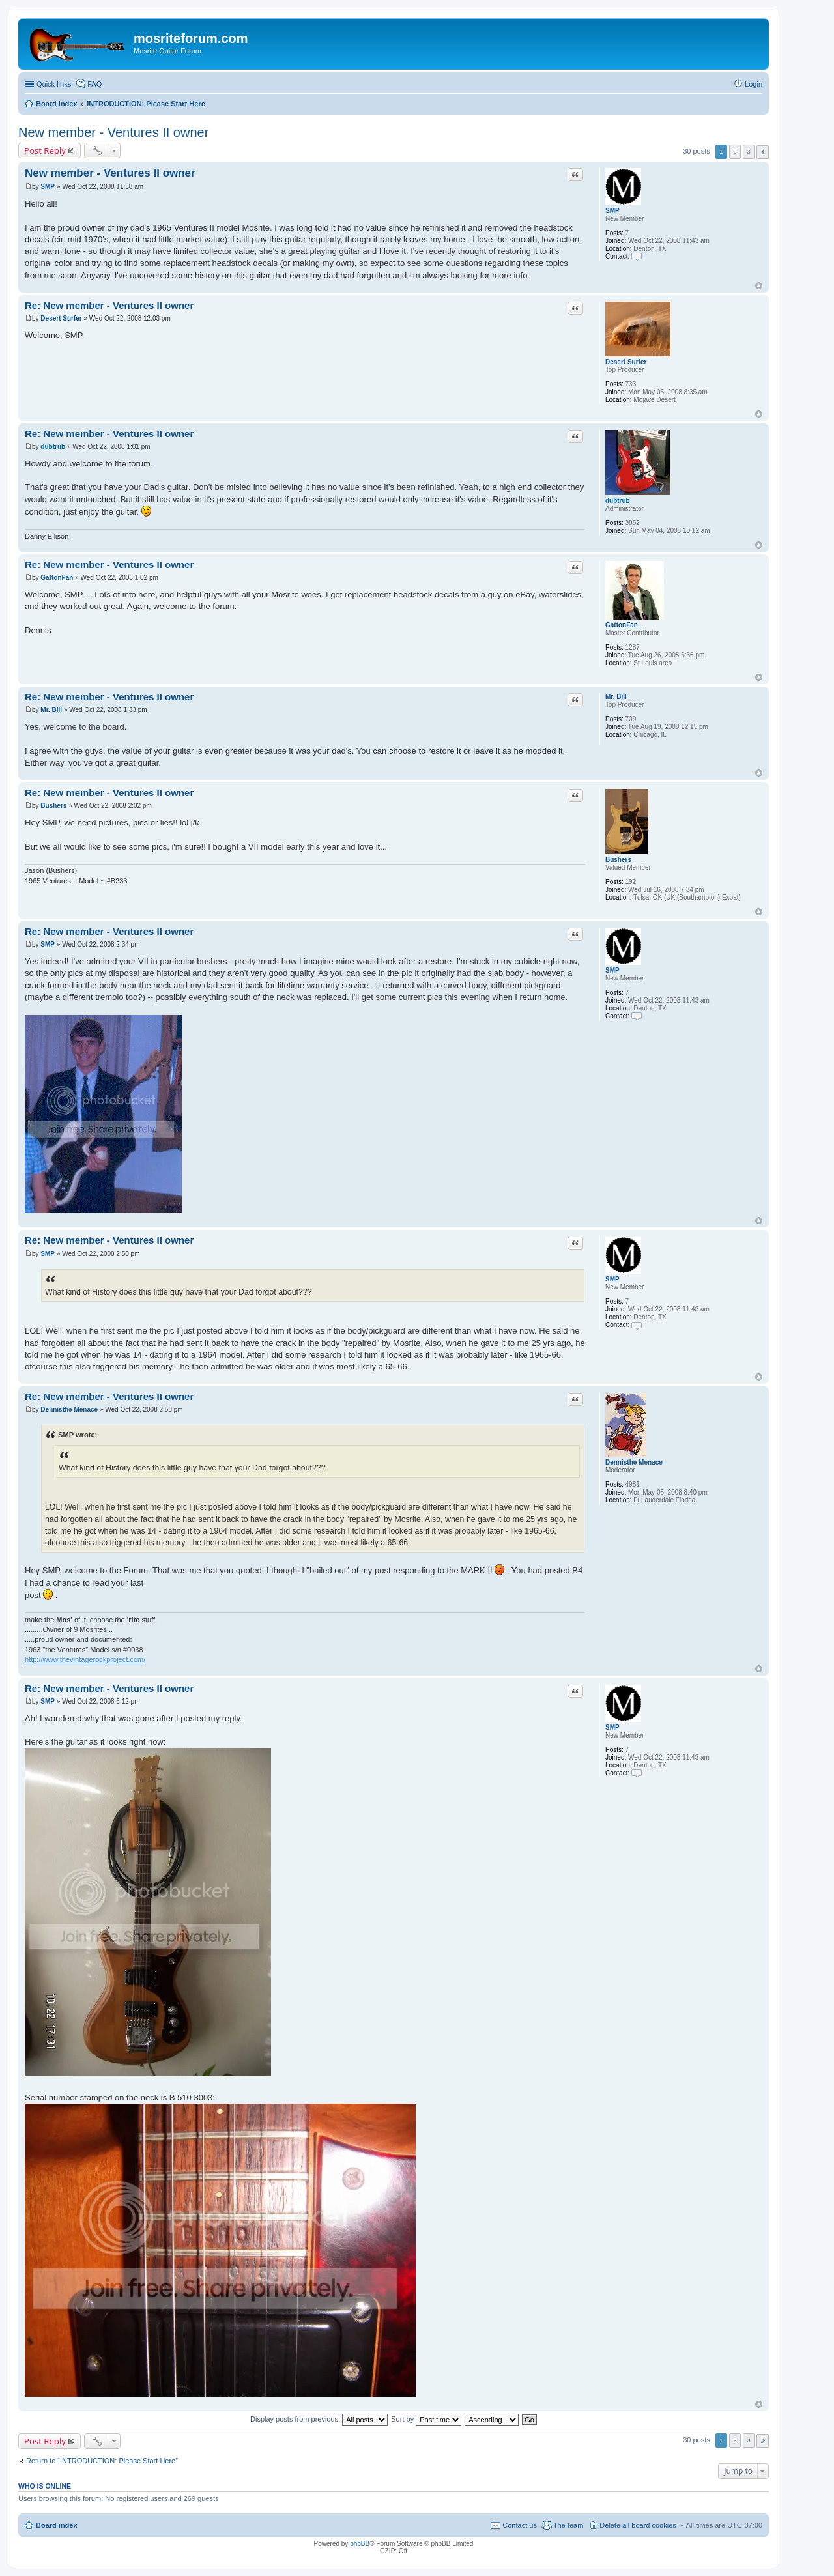 This screenshot has height=2576, width=834. Describe the element at coordinates (758, 285) in the screenshot. I see `Top` at that location.